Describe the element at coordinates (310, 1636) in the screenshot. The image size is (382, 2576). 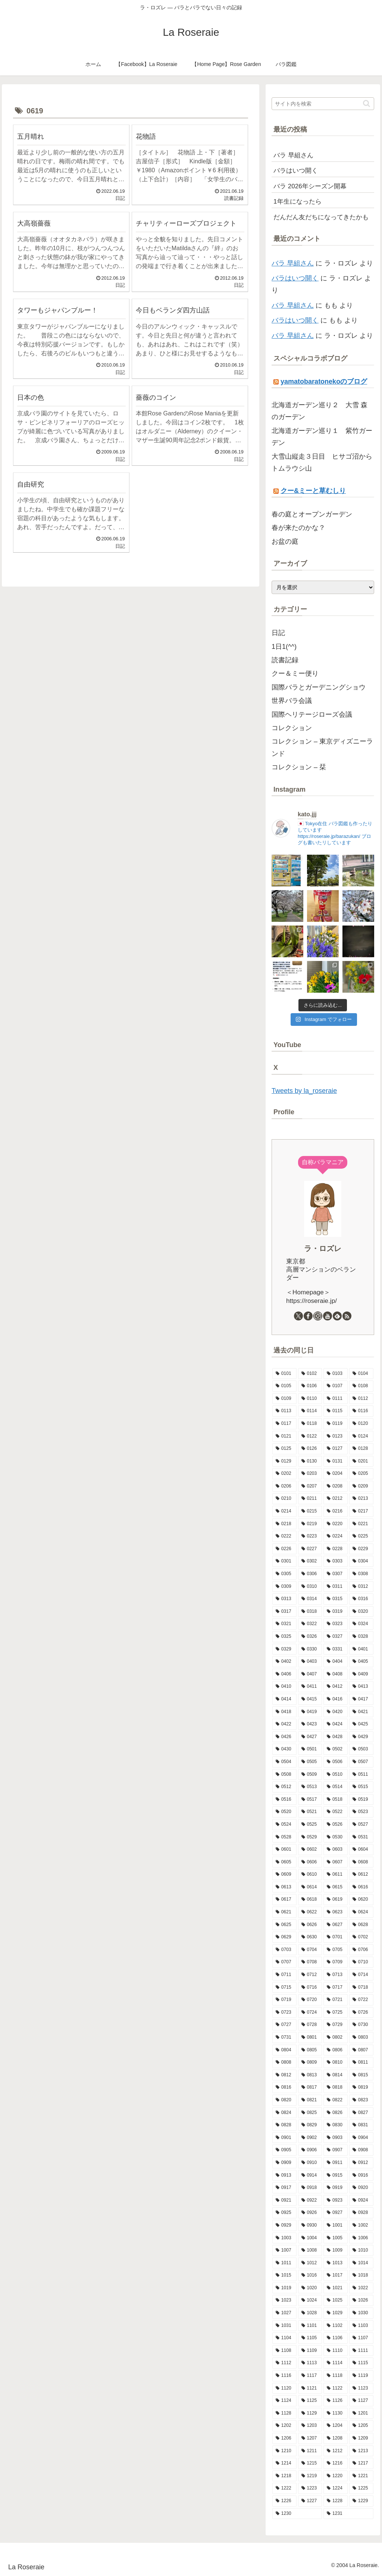
I see `[0326 (12個の項目)]` at that location.